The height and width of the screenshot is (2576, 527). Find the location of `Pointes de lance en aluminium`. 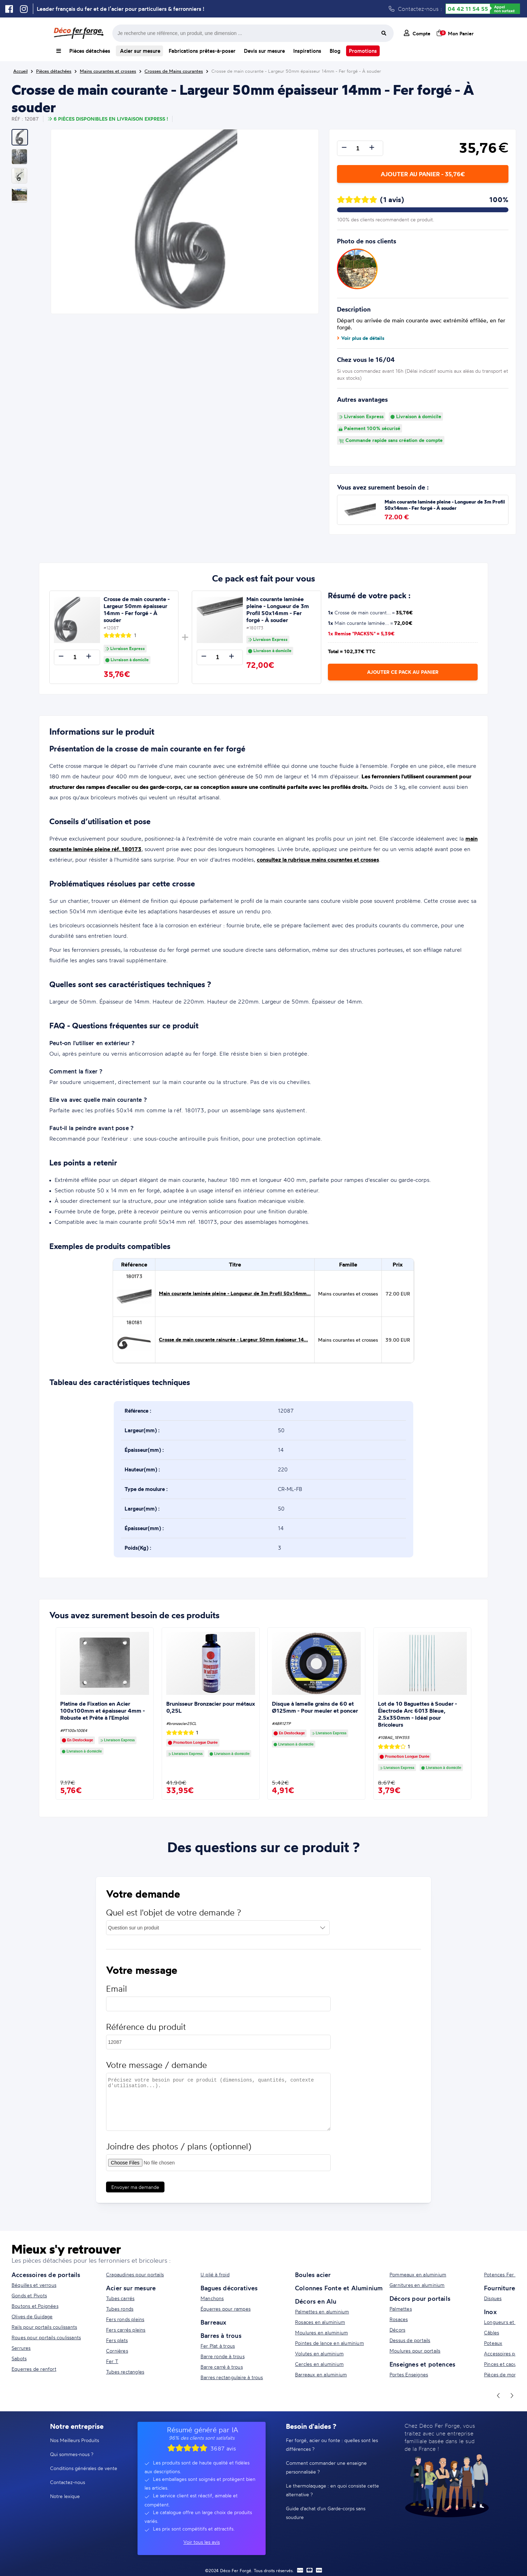

Pointes de lance en aluminium is located at coordinates (329, 2343).